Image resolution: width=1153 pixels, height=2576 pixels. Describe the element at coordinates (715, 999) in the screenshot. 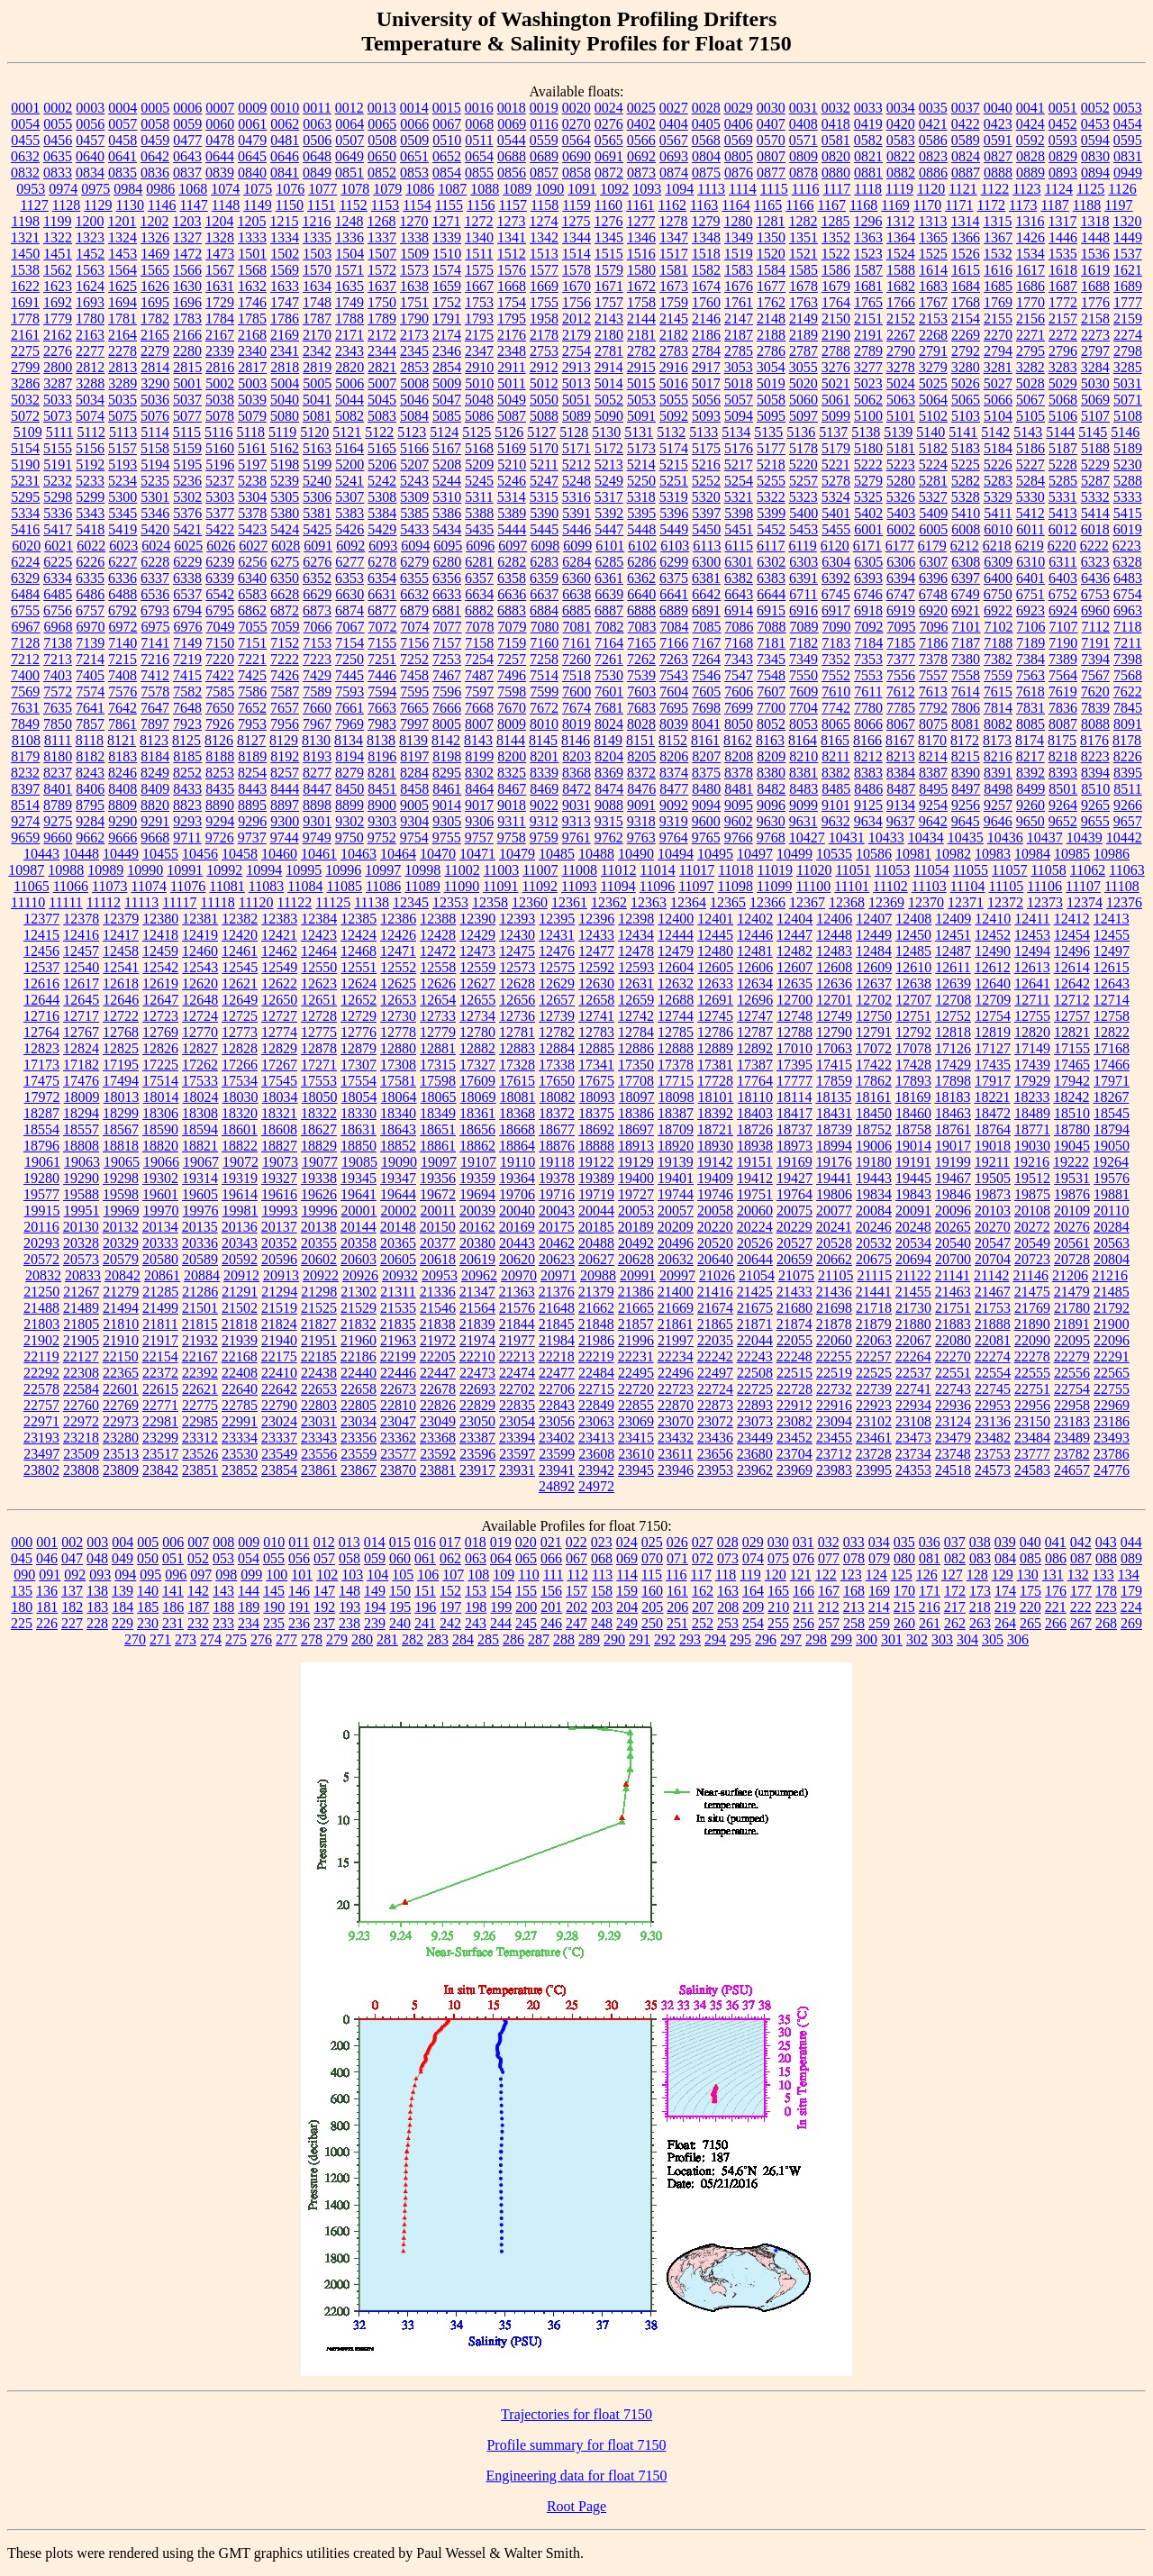

I see `12691` at that location.